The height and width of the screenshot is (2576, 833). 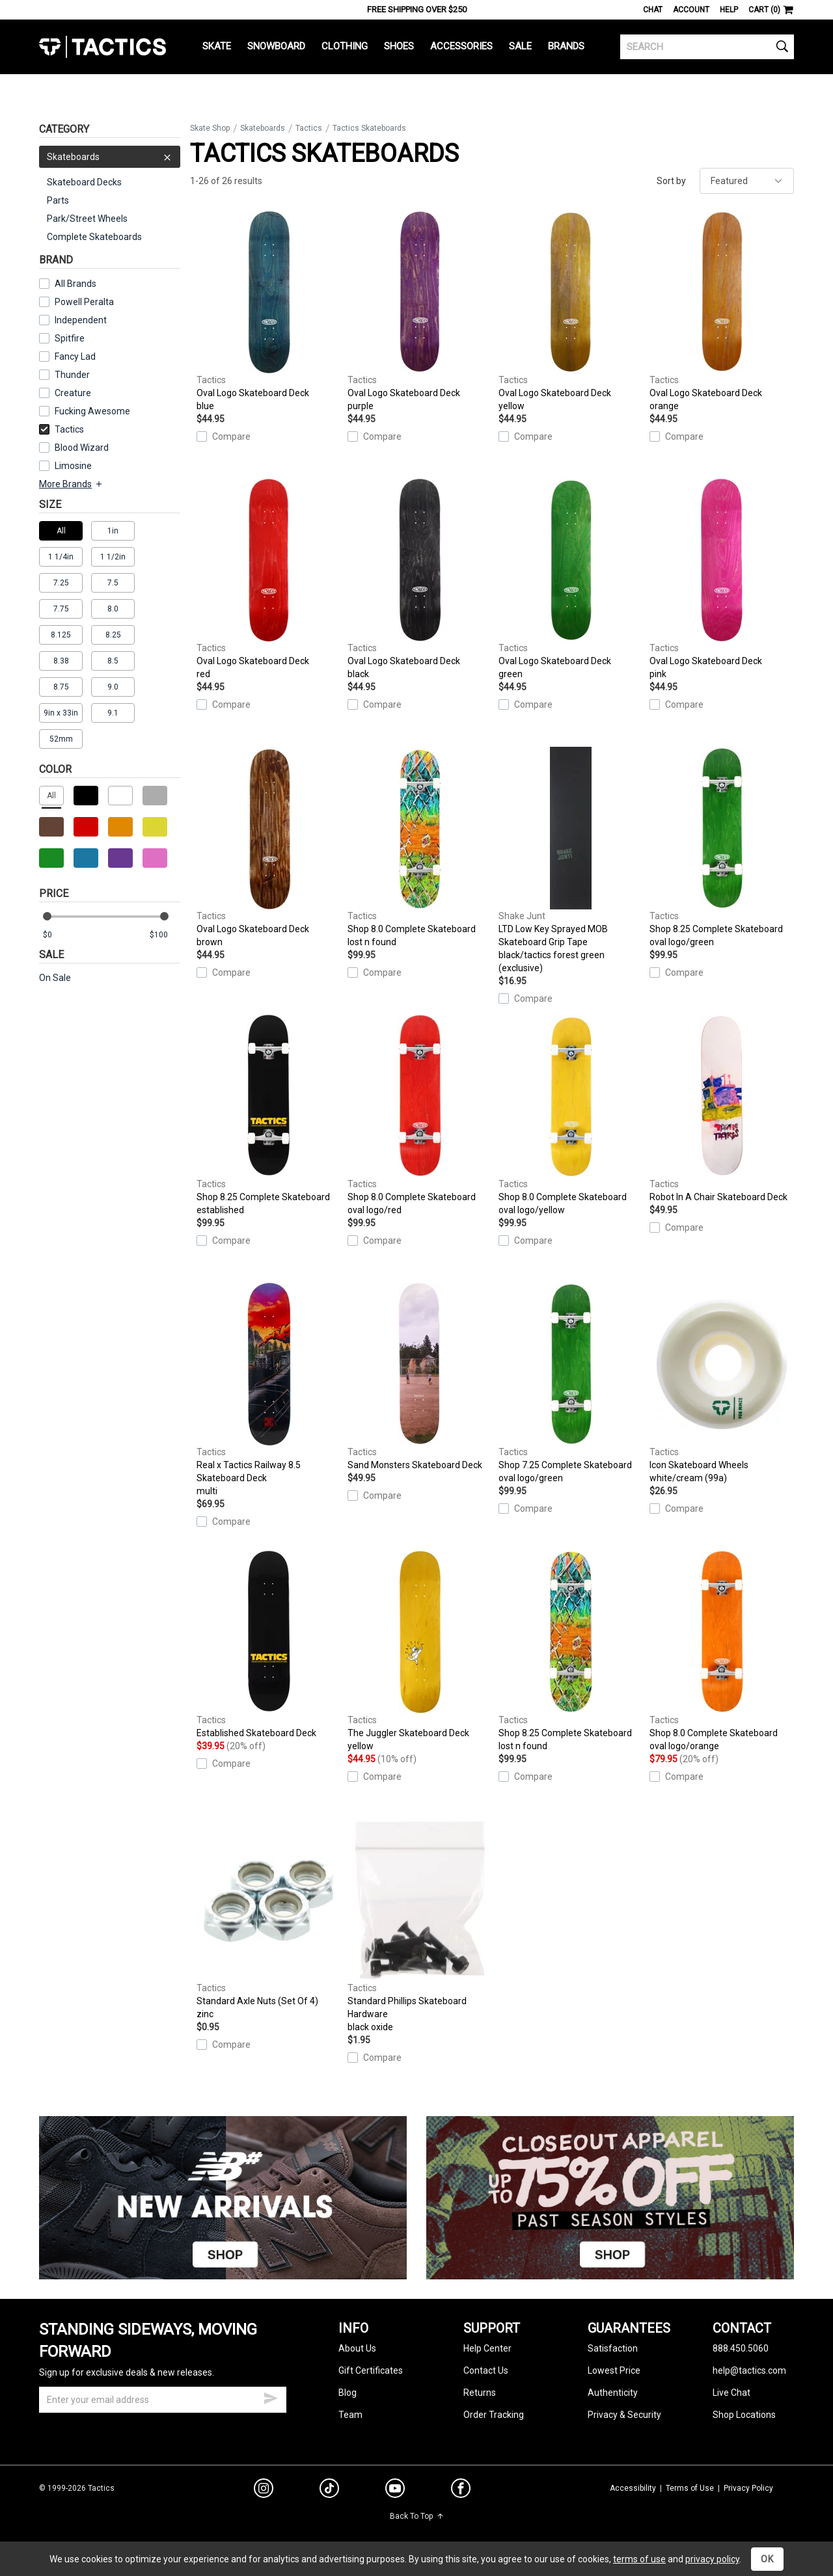 I want to click on Park/Street Wheels, so click(x=87, y=218).